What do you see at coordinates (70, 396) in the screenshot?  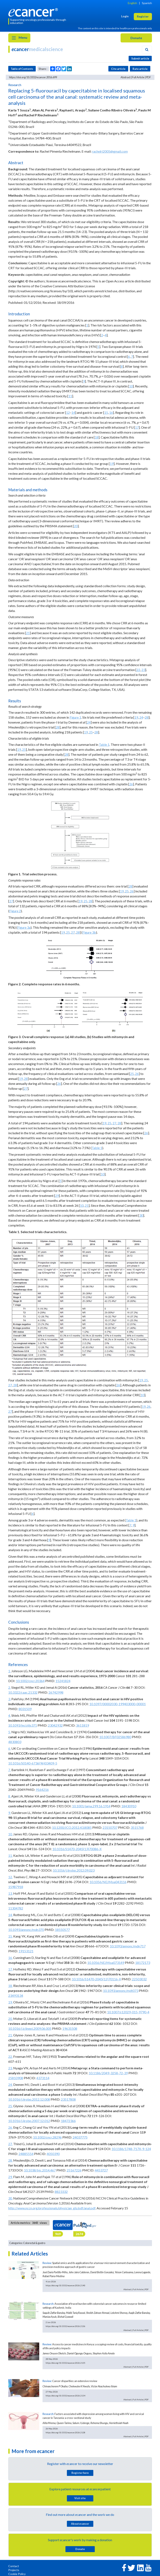 I see `11` at bounding box center [70, 396].